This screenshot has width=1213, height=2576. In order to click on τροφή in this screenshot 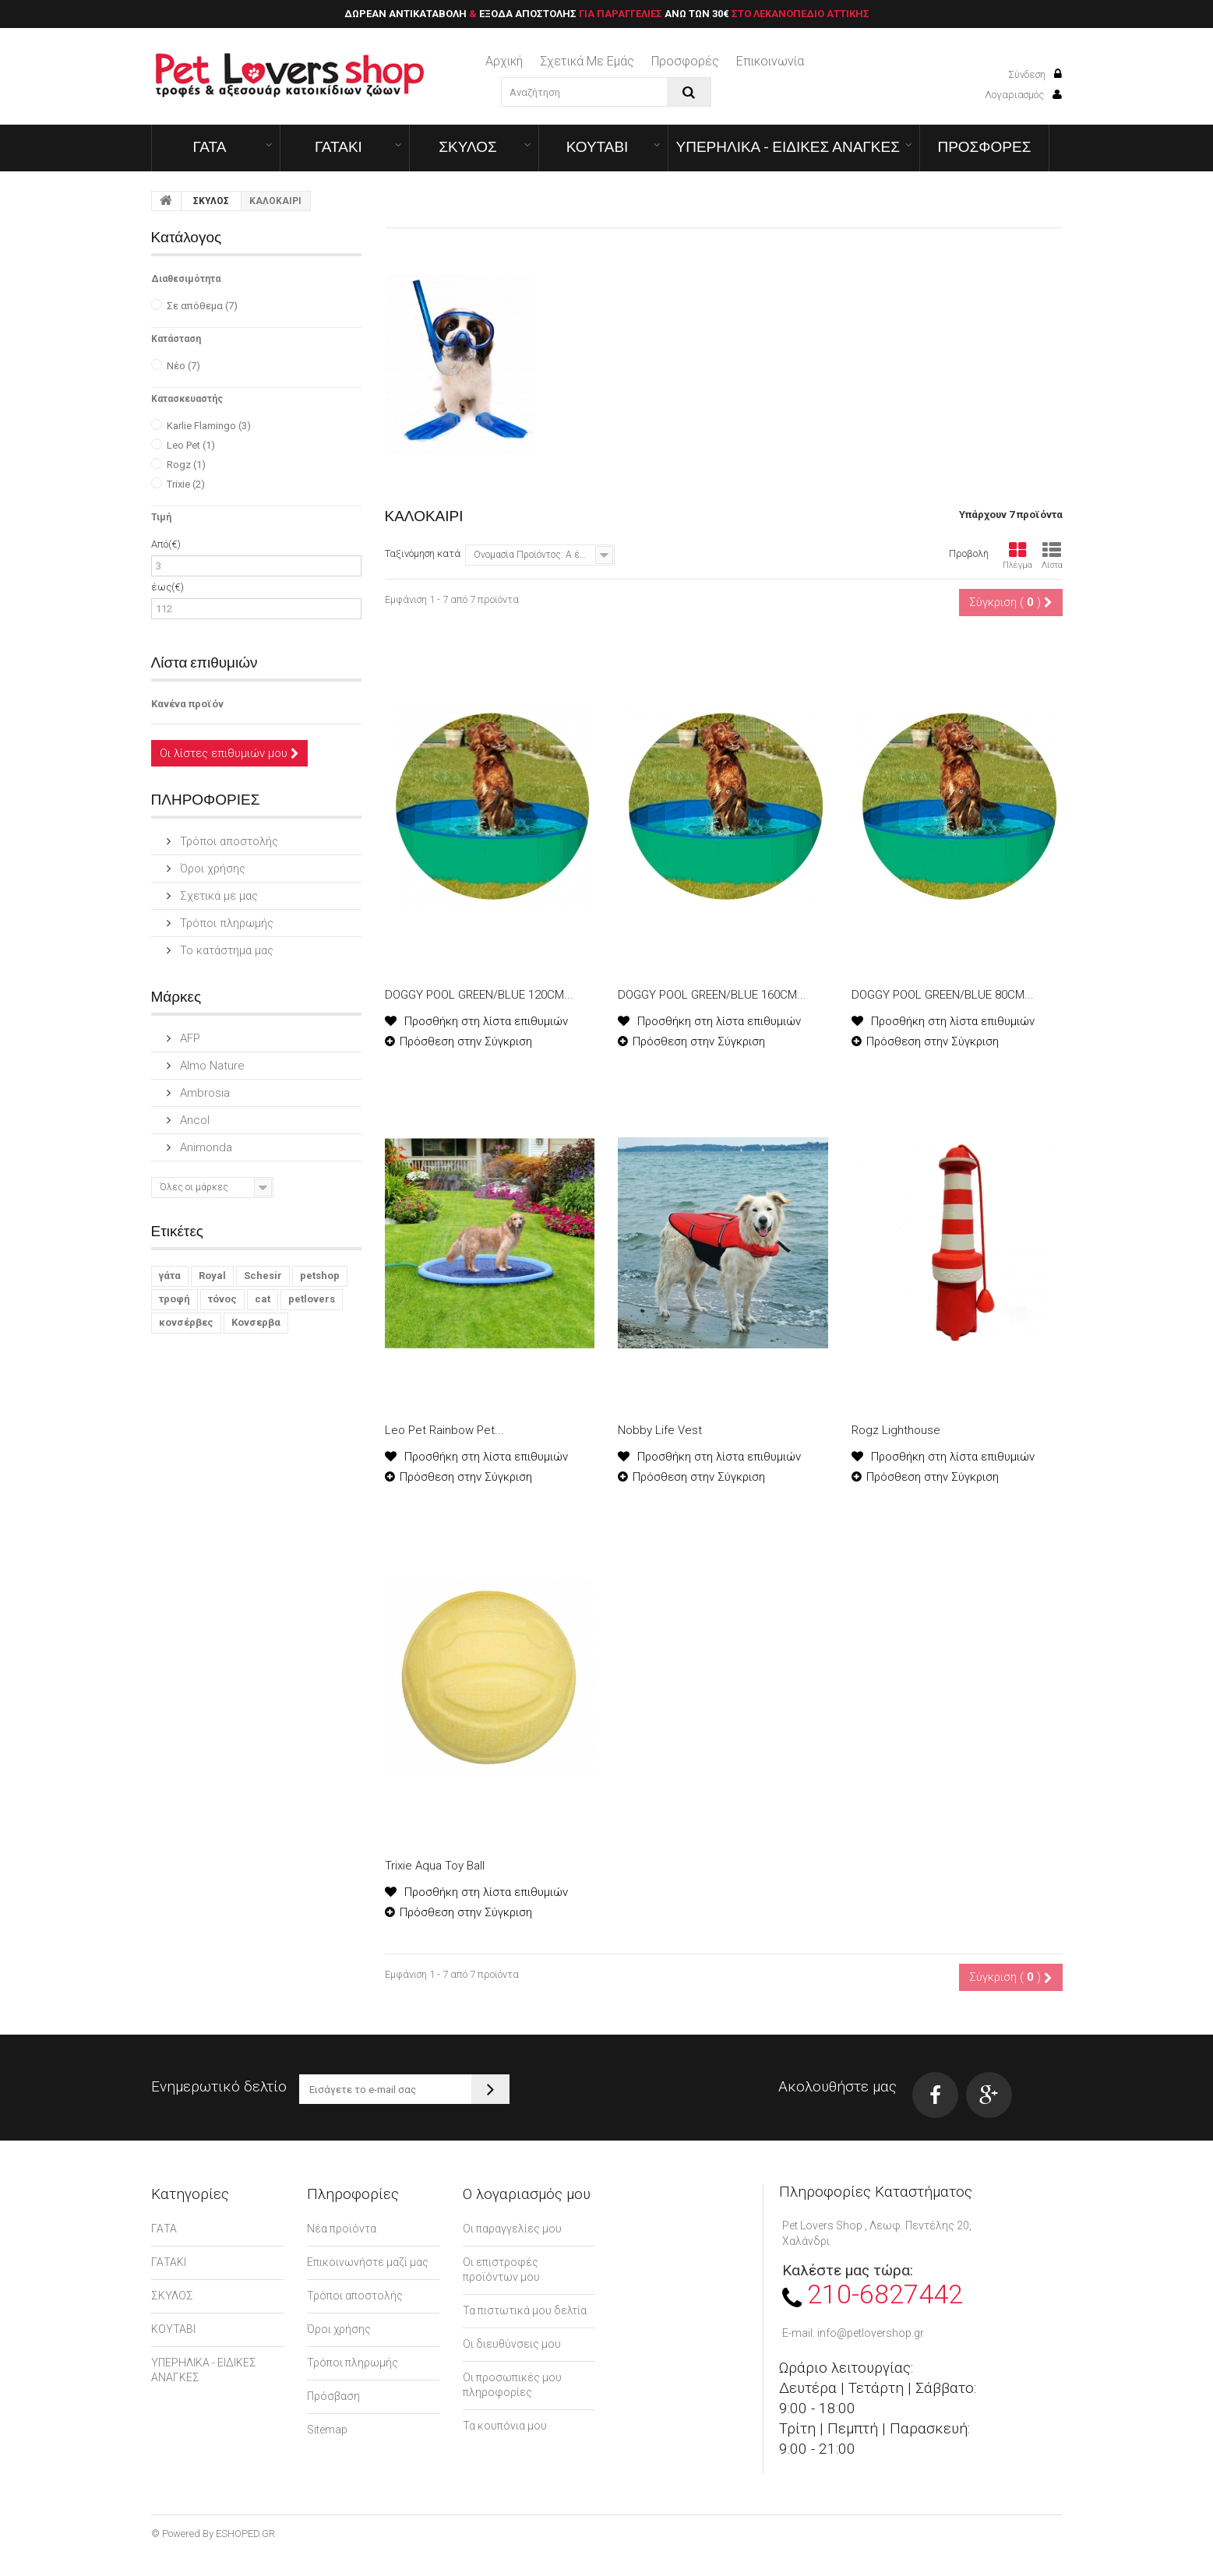, I will do `click(174, 1299)`.